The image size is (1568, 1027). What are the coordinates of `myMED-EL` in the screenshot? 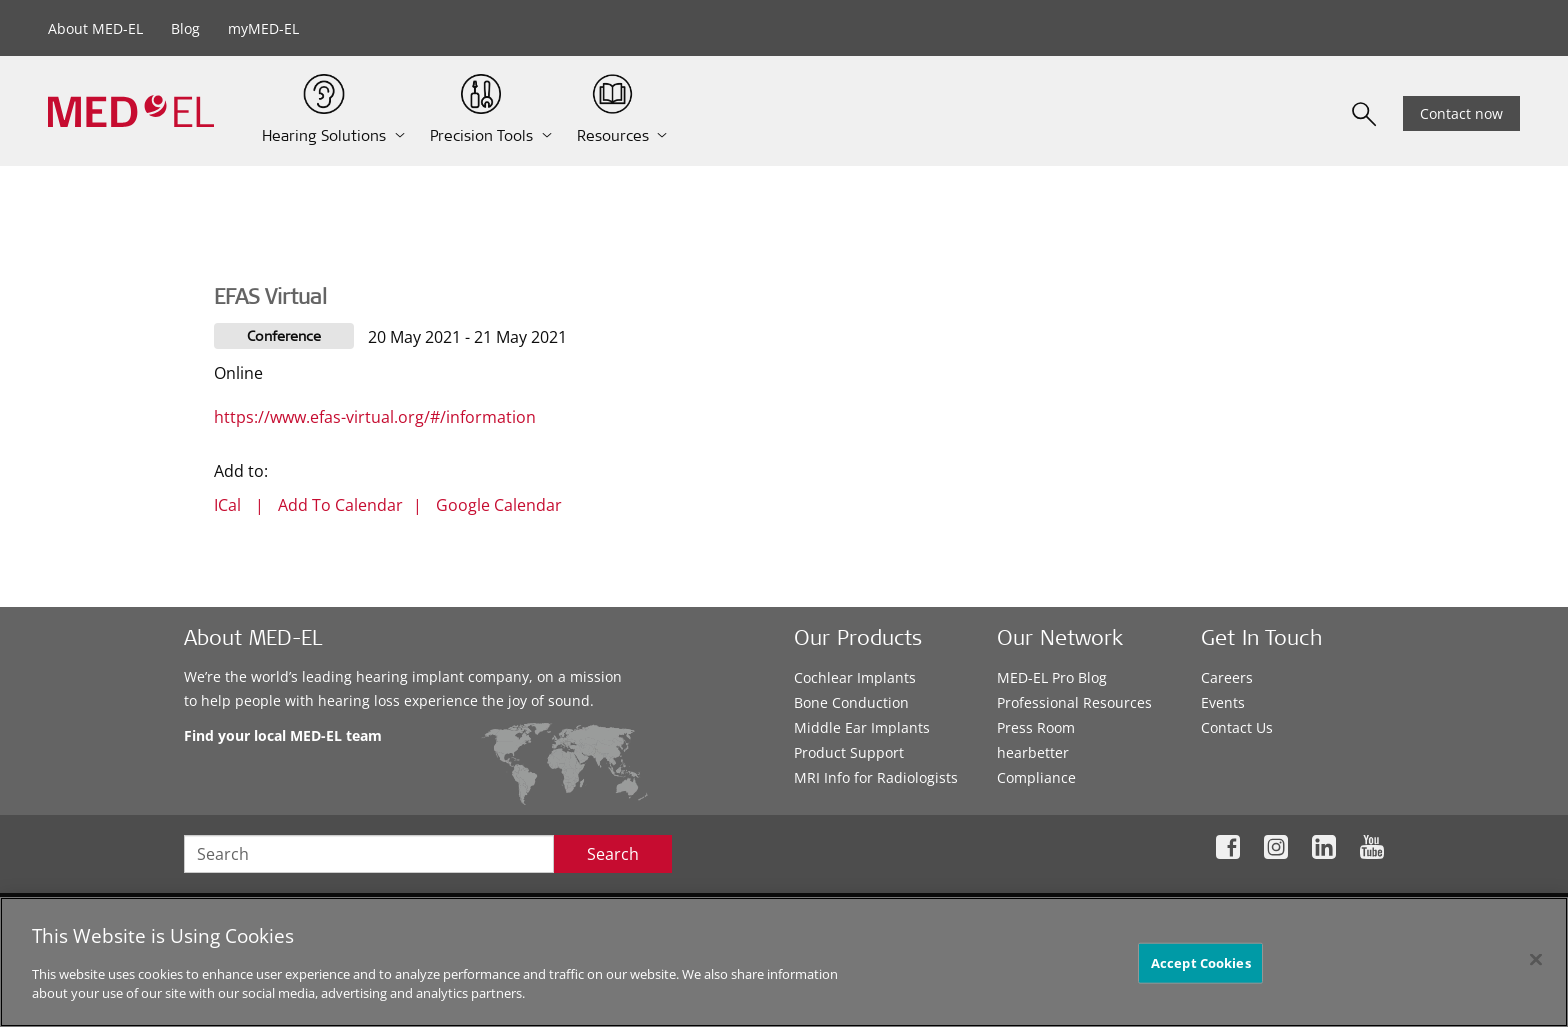 It's located at (263, 28).